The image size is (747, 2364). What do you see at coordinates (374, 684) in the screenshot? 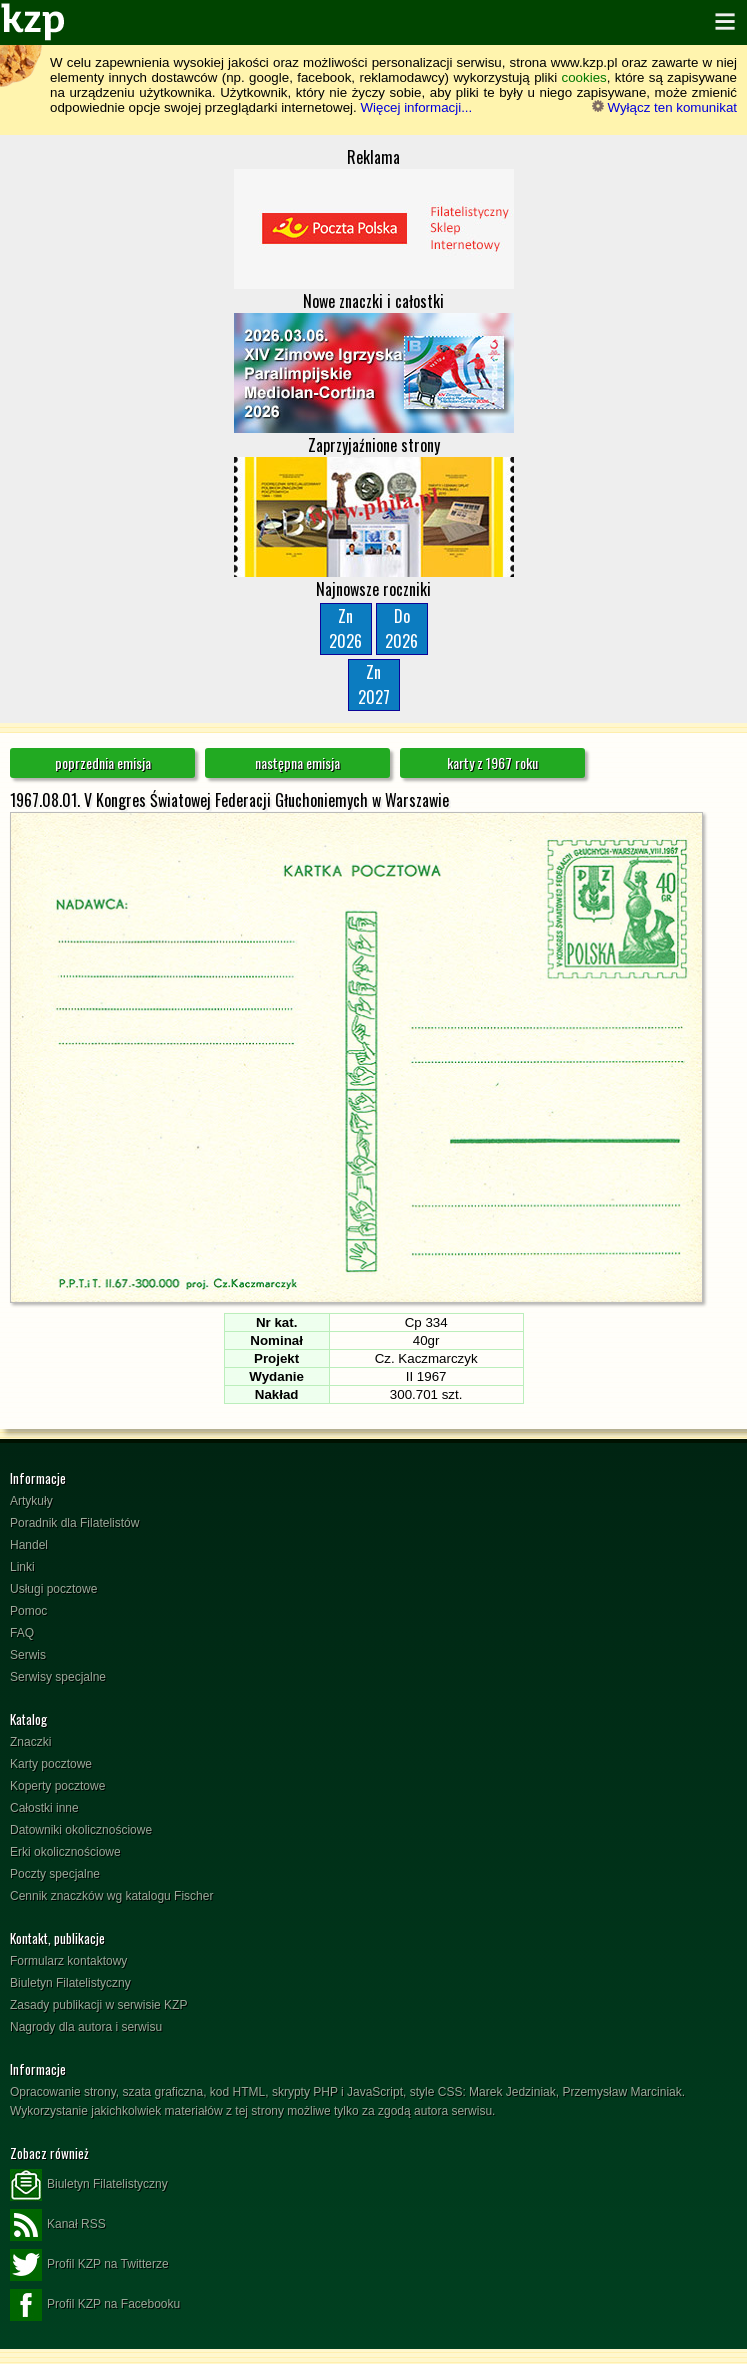
I see `Zn2027` at bounding box center [374, 684].